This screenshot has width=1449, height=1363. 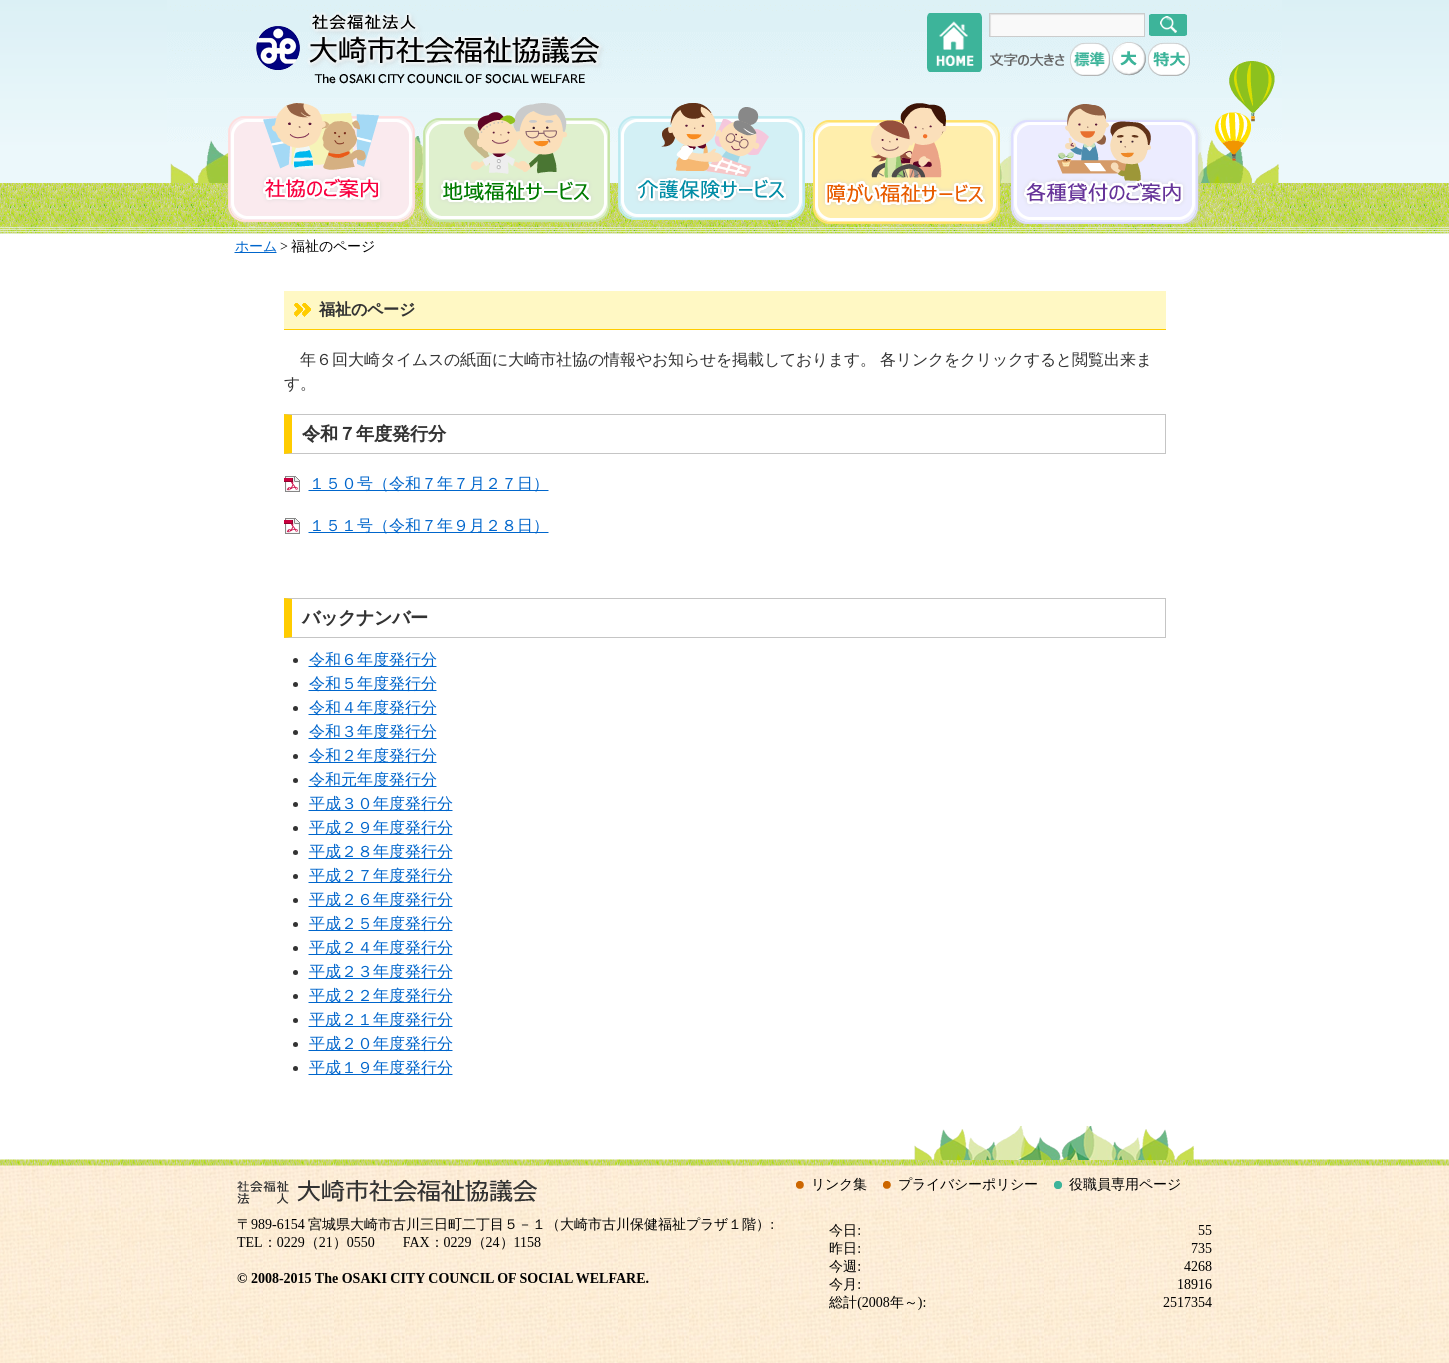 I want to click on 平成２０年度発行分, so click(x=381, y=1043).